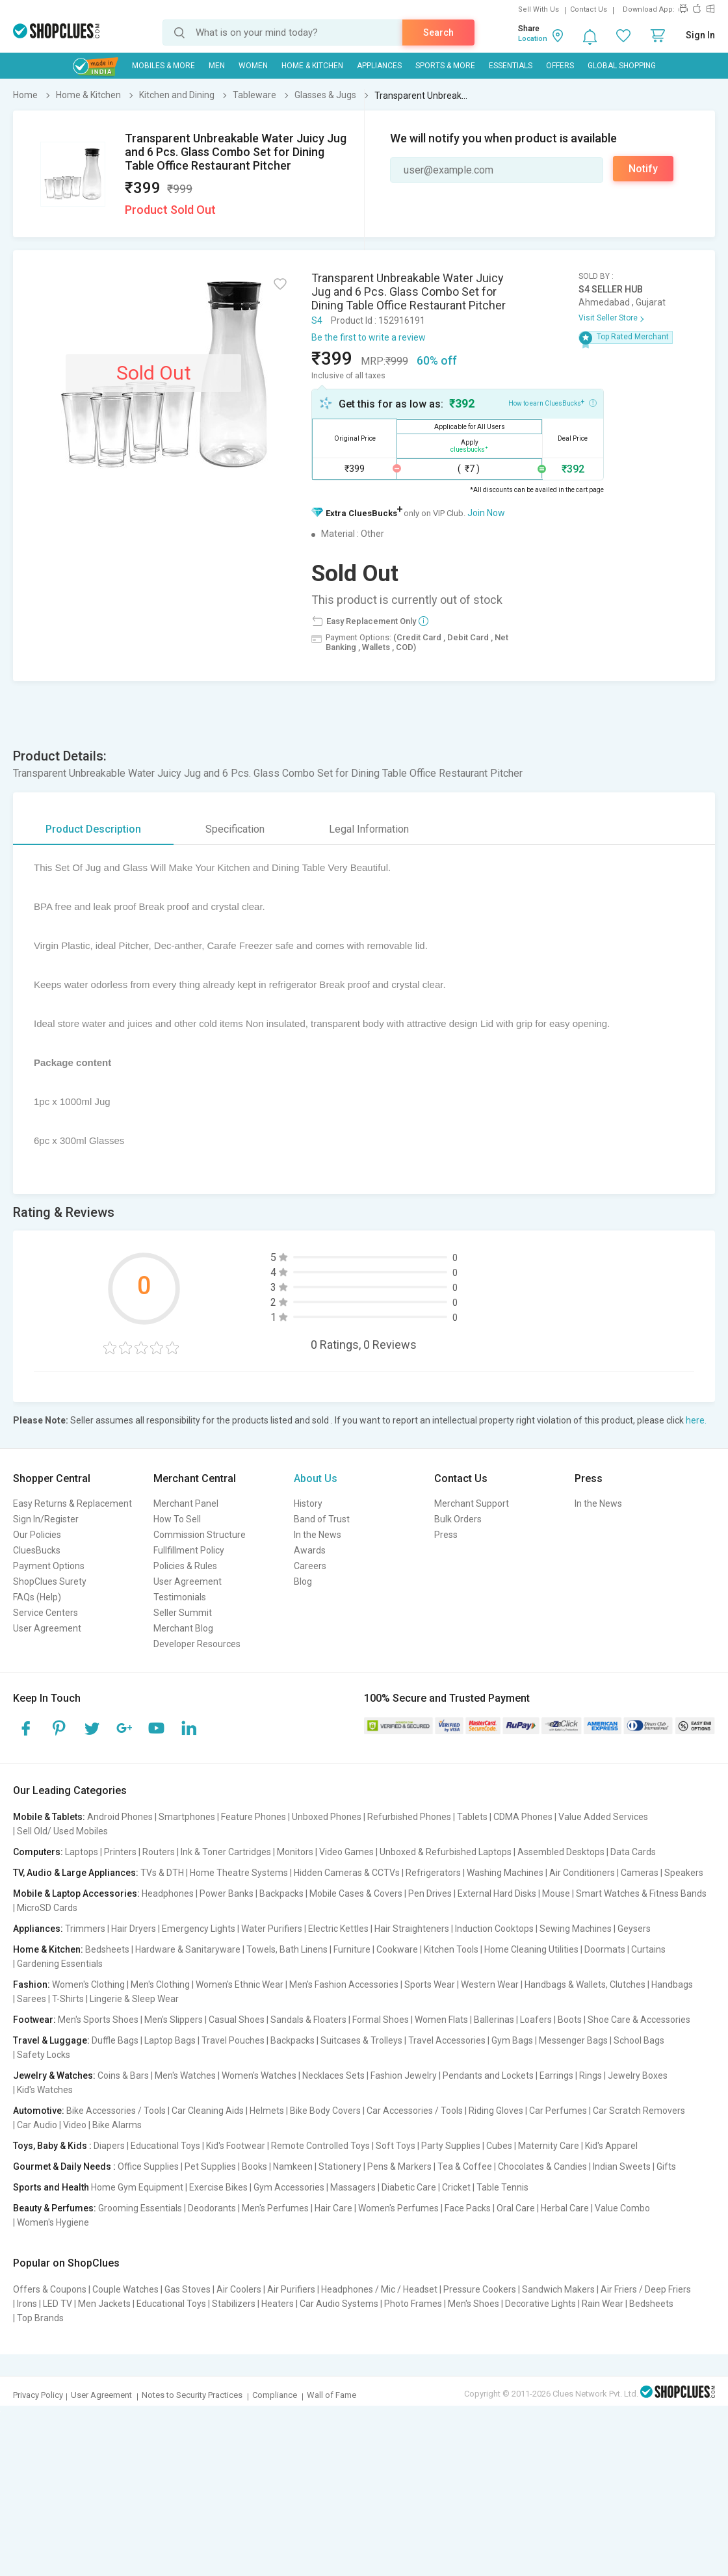  Describe the element at coordinates (49, 1817) in the screenshot. I see `Mobile & Tablets:` at that location.